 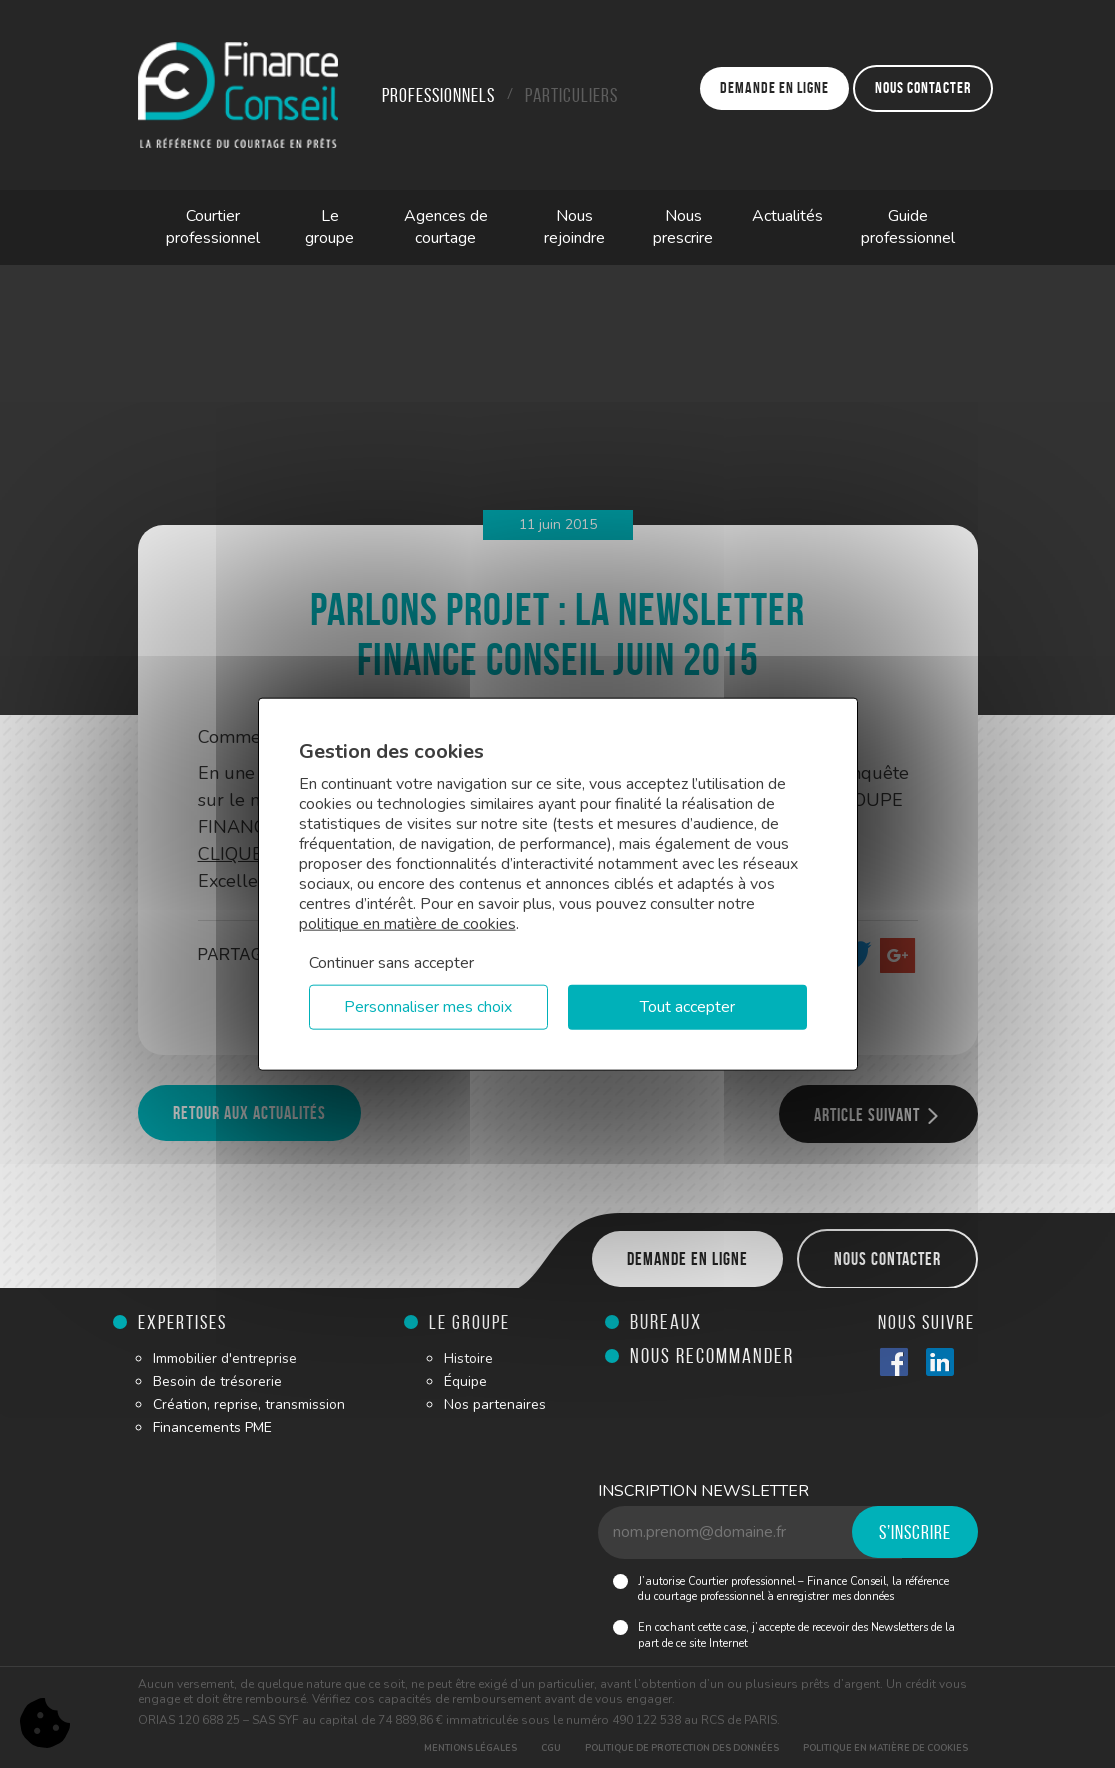 I want to click on Mentions légales, so click(x=470, y=1748).